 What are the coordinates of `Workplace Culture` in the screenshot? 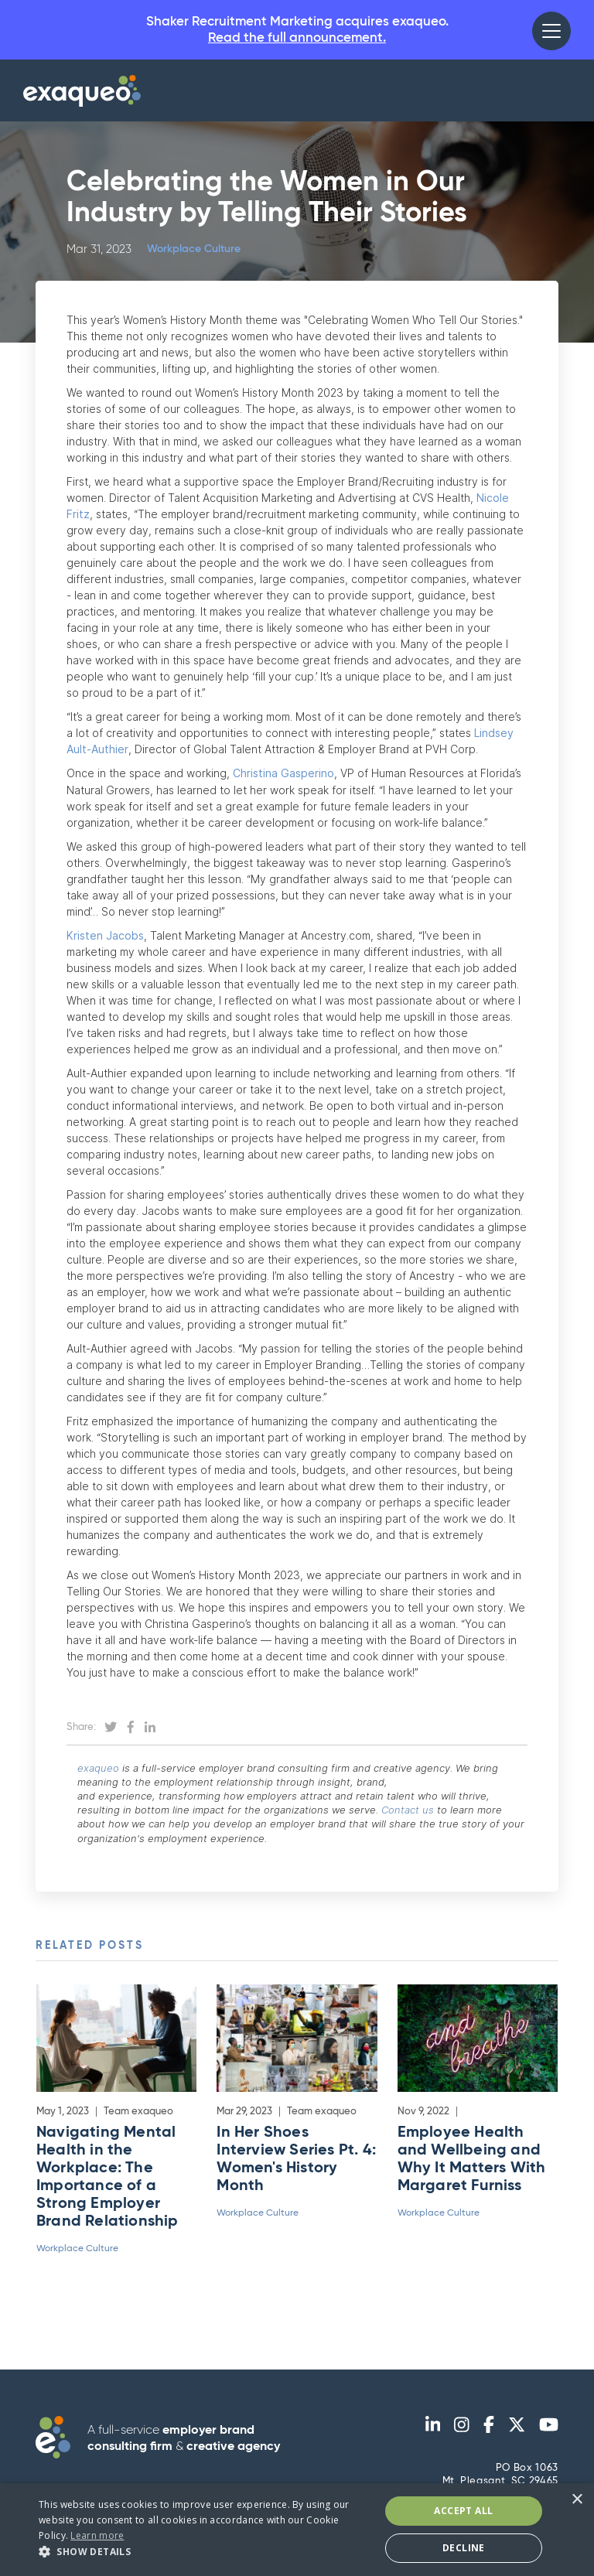 It's located at (198, 252).